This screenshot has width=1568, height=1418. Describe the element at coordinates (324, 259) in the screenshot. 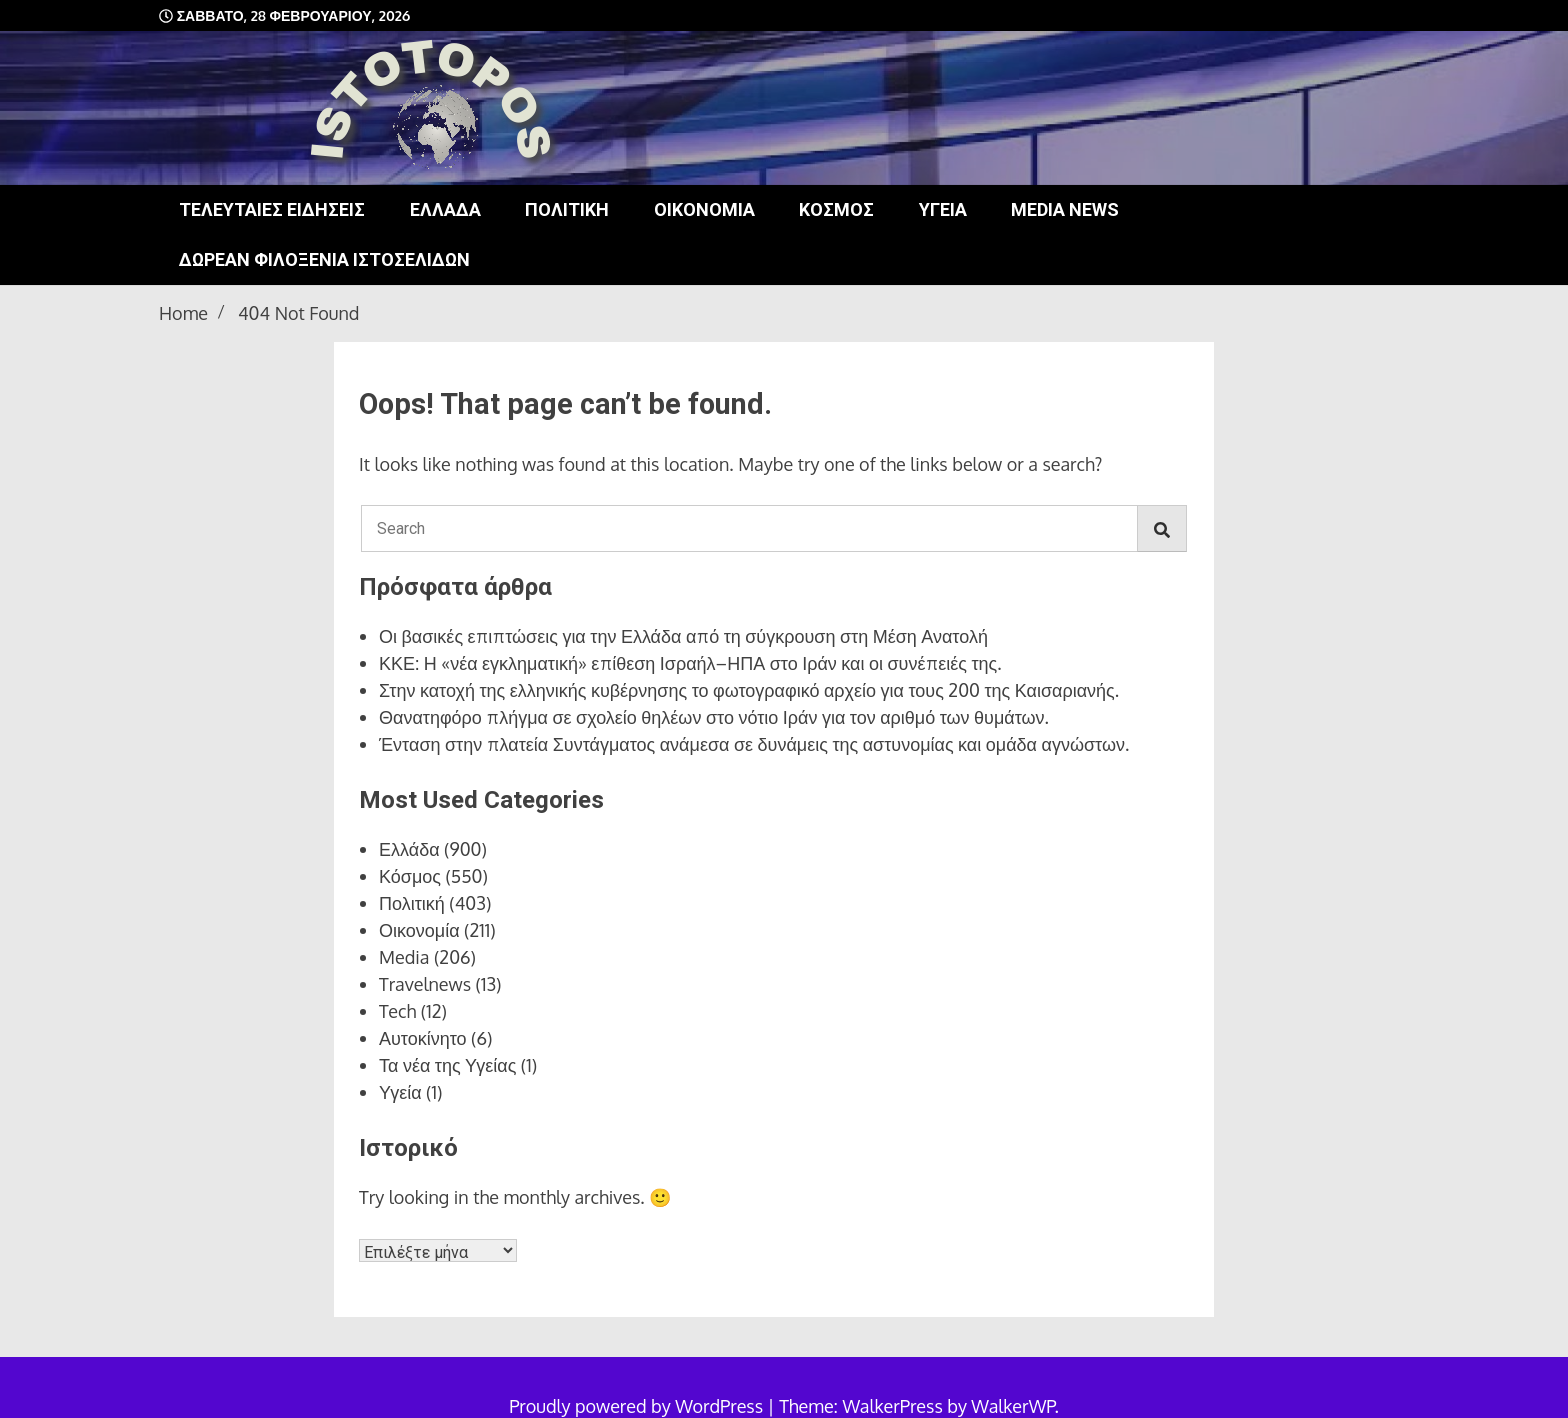

I see `Δωρεάν φιλοξενία ιστοσελίδων` at that location.